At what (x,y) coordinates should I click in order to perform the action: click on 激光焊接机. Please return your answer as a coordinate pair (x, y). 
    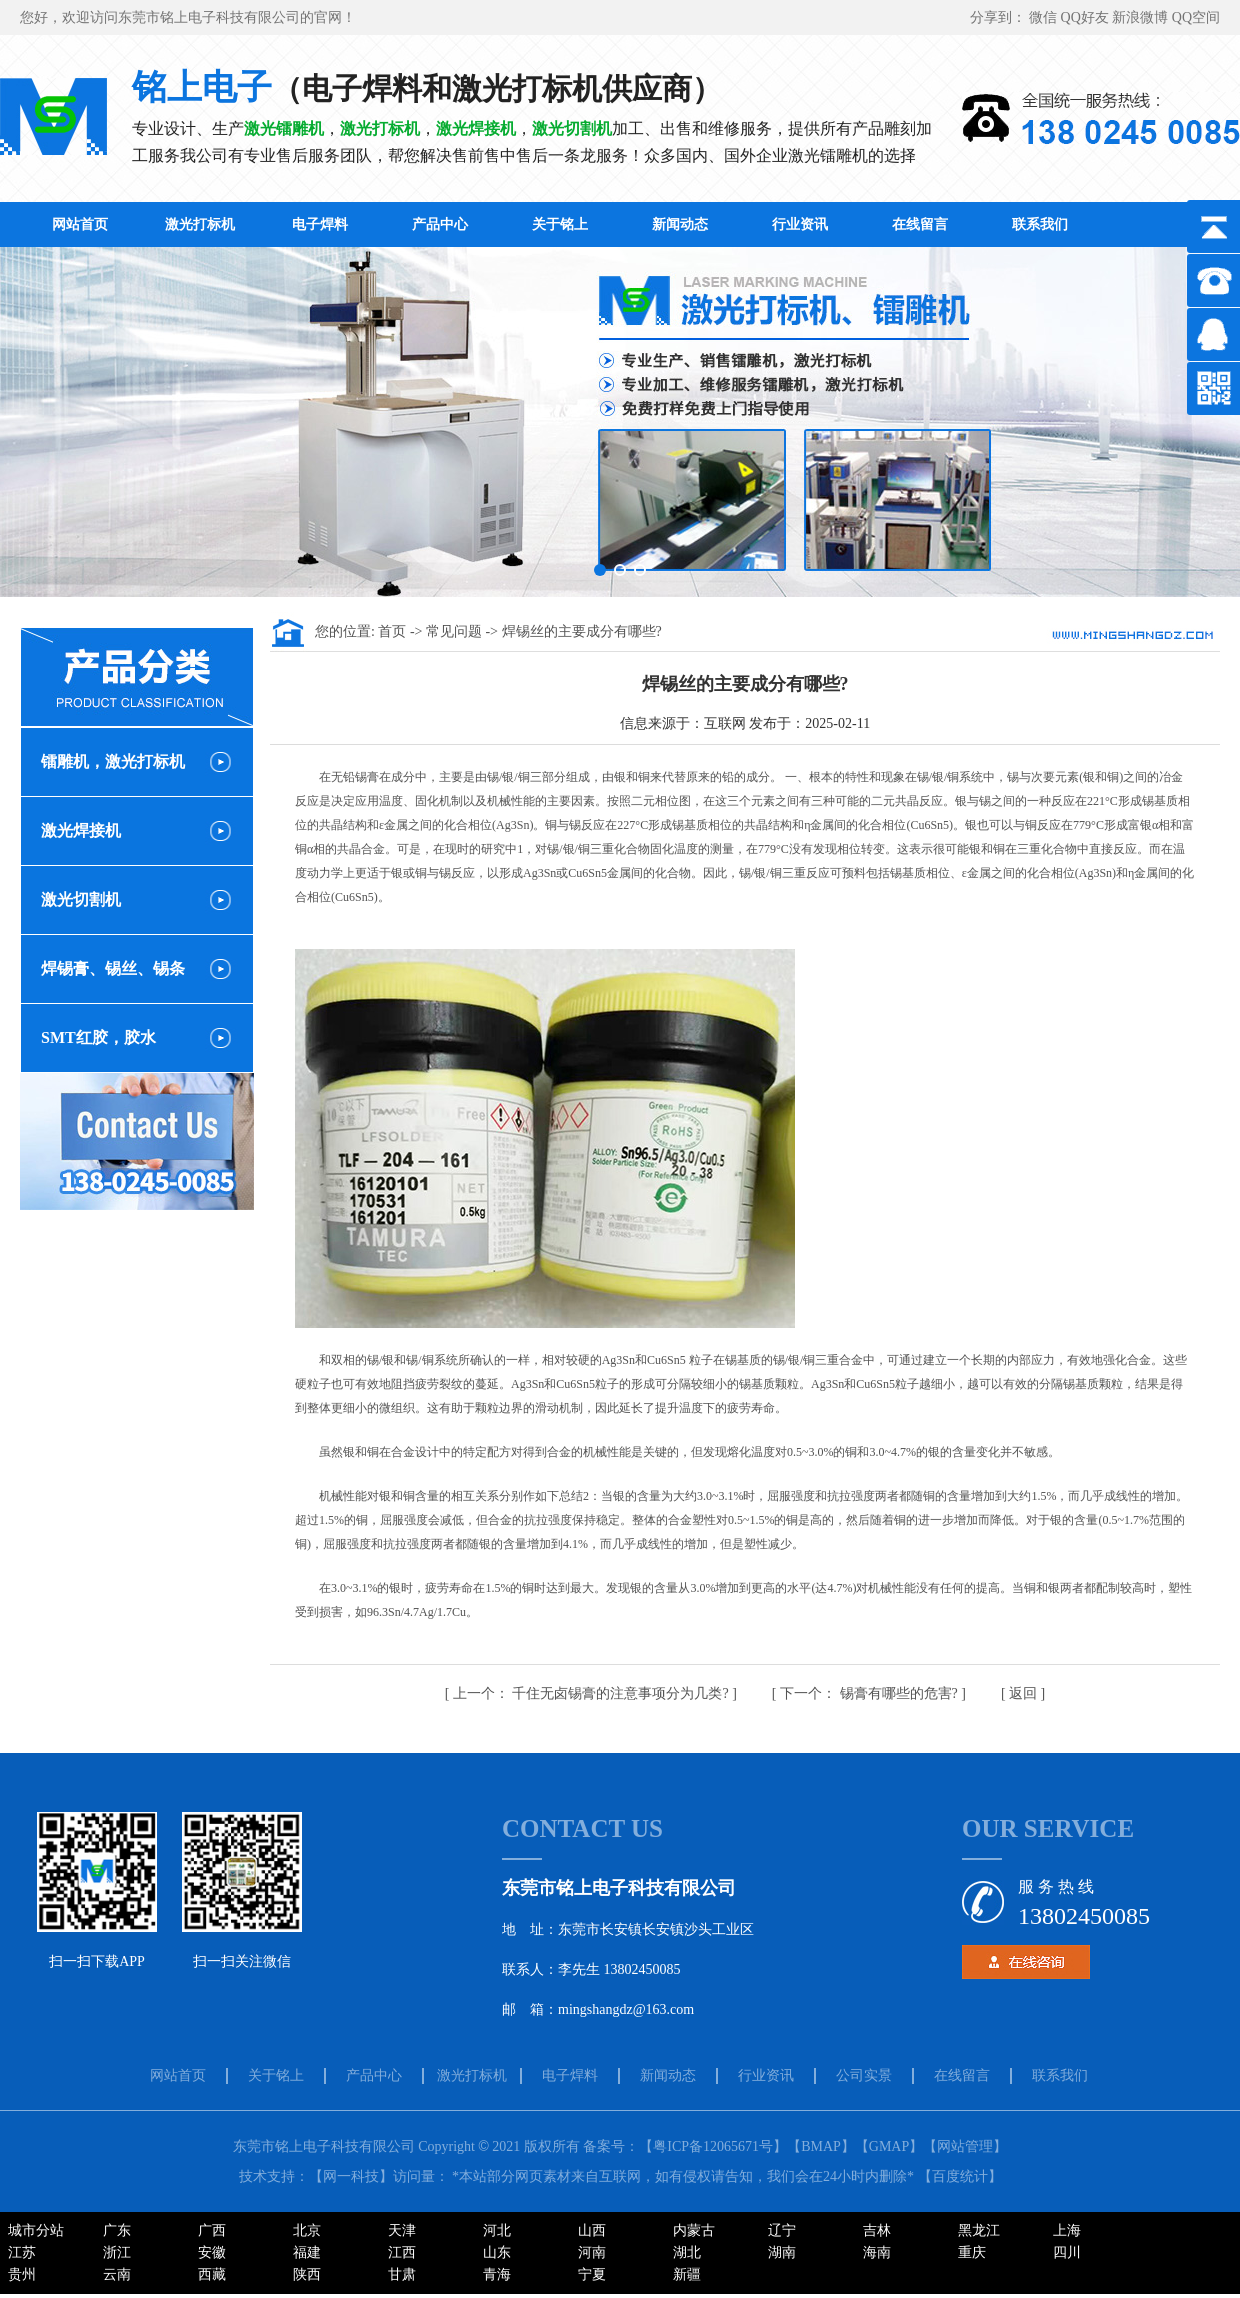
    Looking at the image, I should click on (81, 830).